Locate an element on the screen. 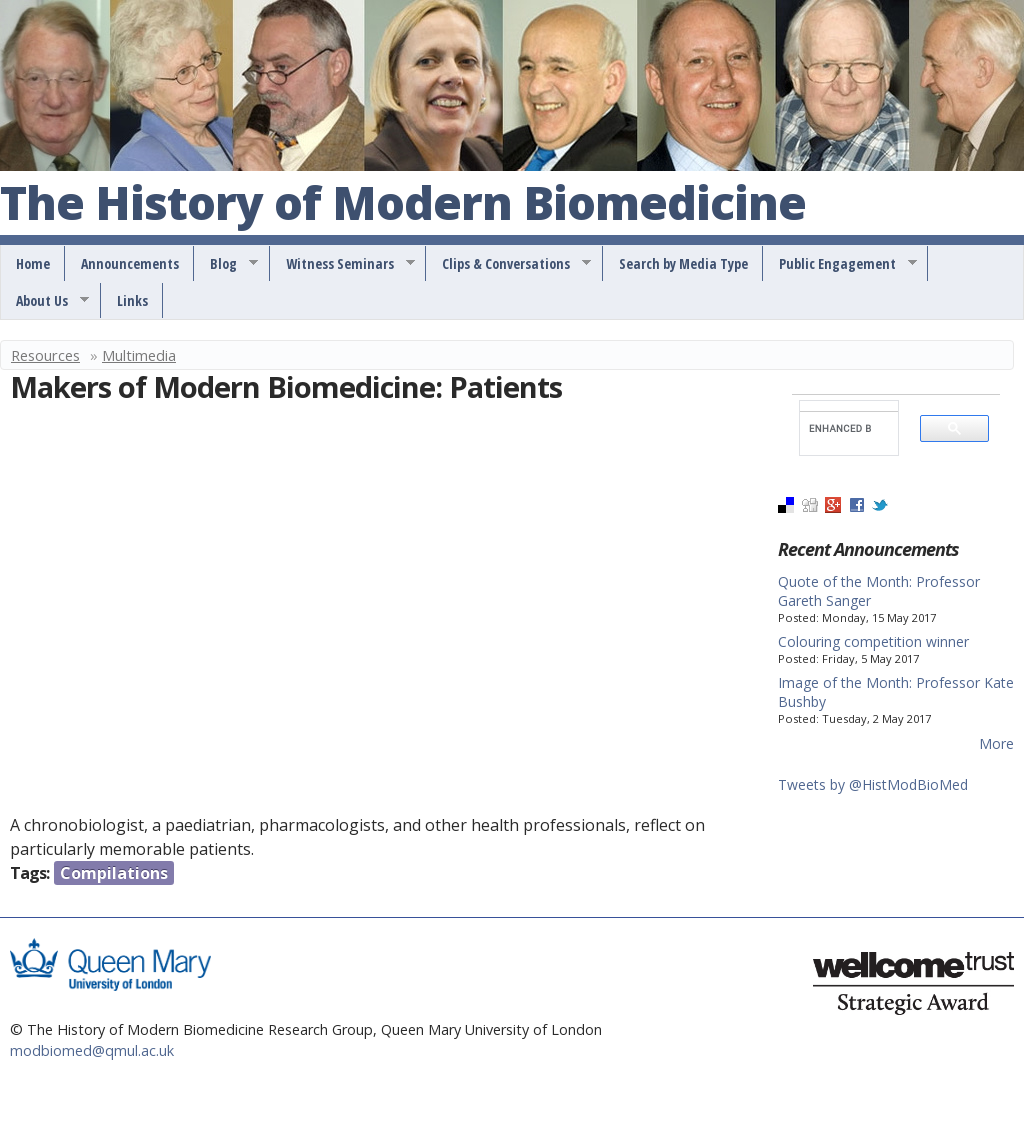  Colouring competition winner is located at coordinates (873, 641).